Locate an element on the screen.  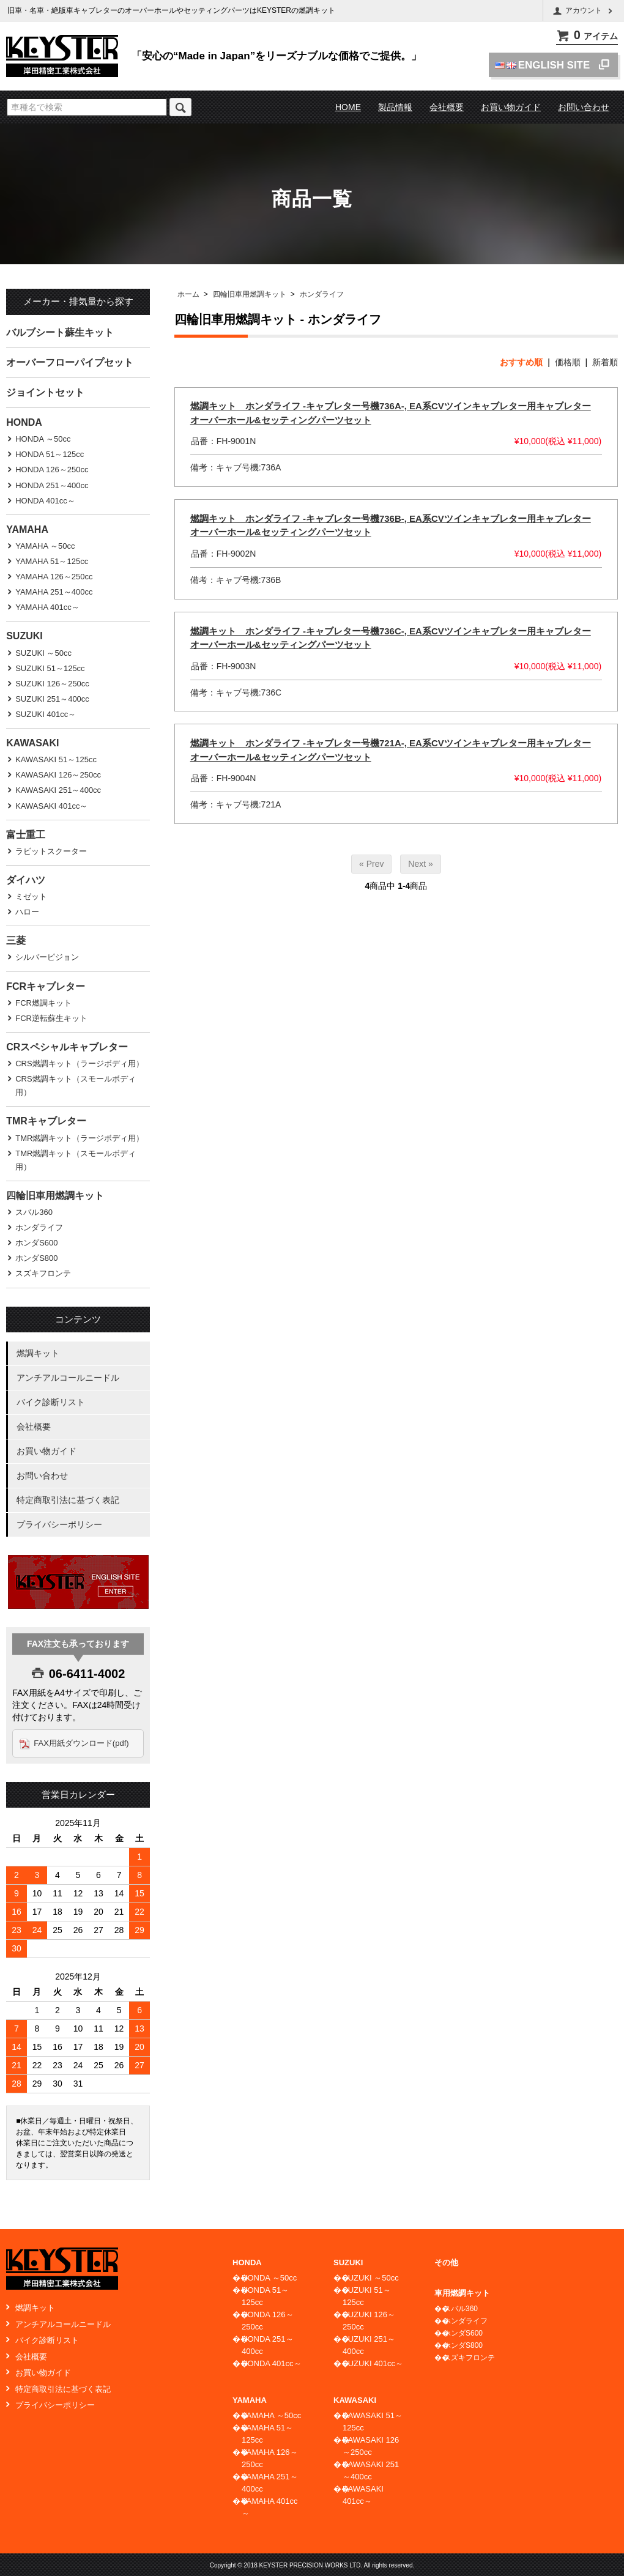
三菱 is located at coordinates (16, 940).